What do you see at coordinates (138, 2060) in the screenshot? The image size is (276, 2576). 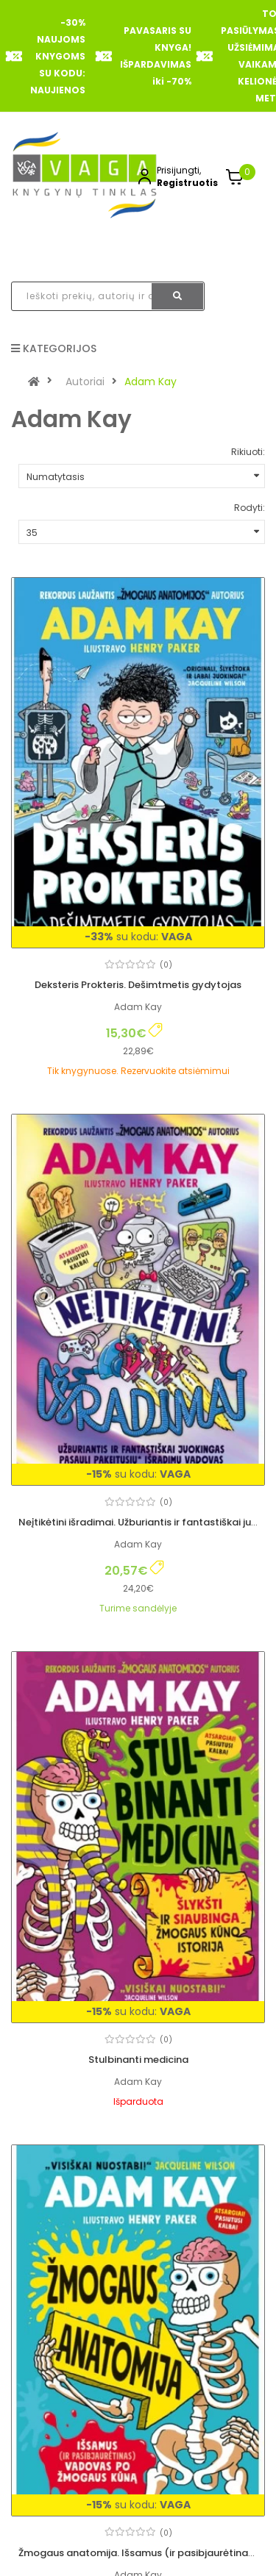 I see `Stulbinanti medicina` at bounding box center [138, 2060].